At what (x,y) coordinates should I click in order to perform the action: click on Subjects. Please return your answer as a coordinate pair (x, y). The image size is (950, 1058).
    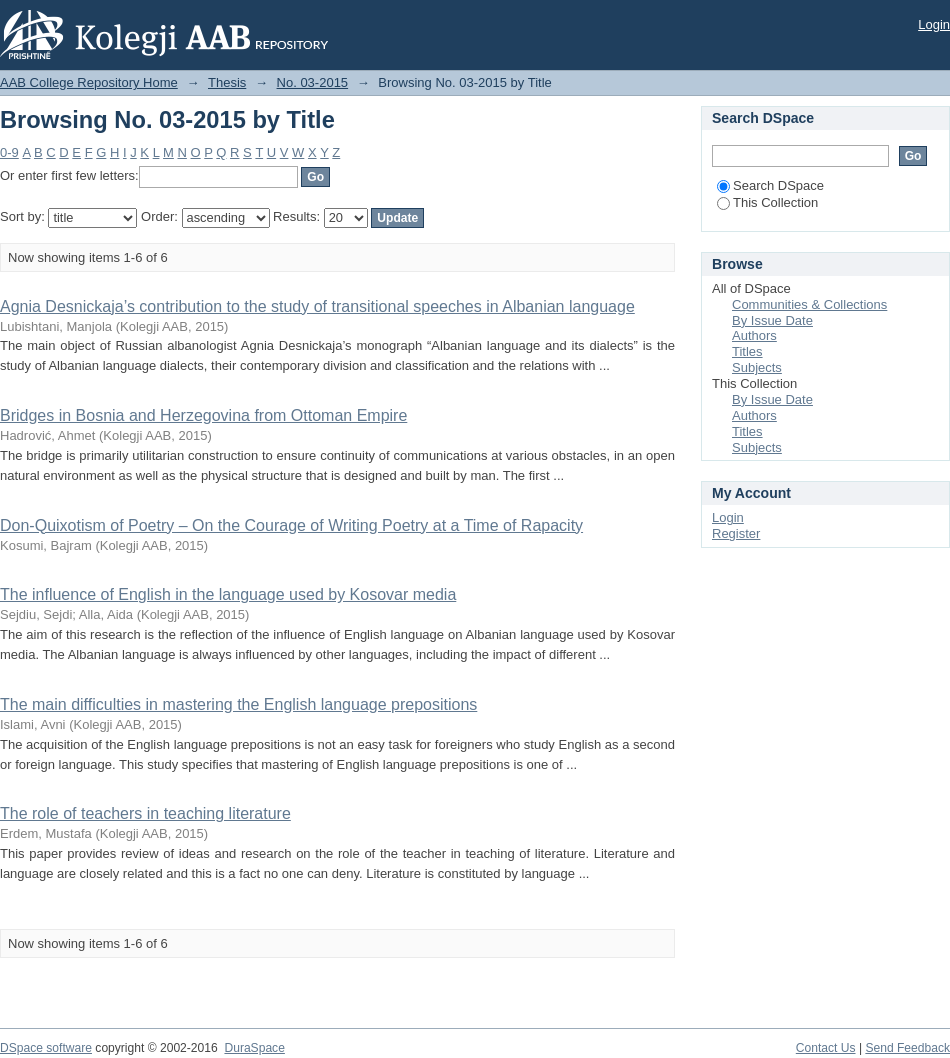
    Looking at the image, I should click on (757, 367).